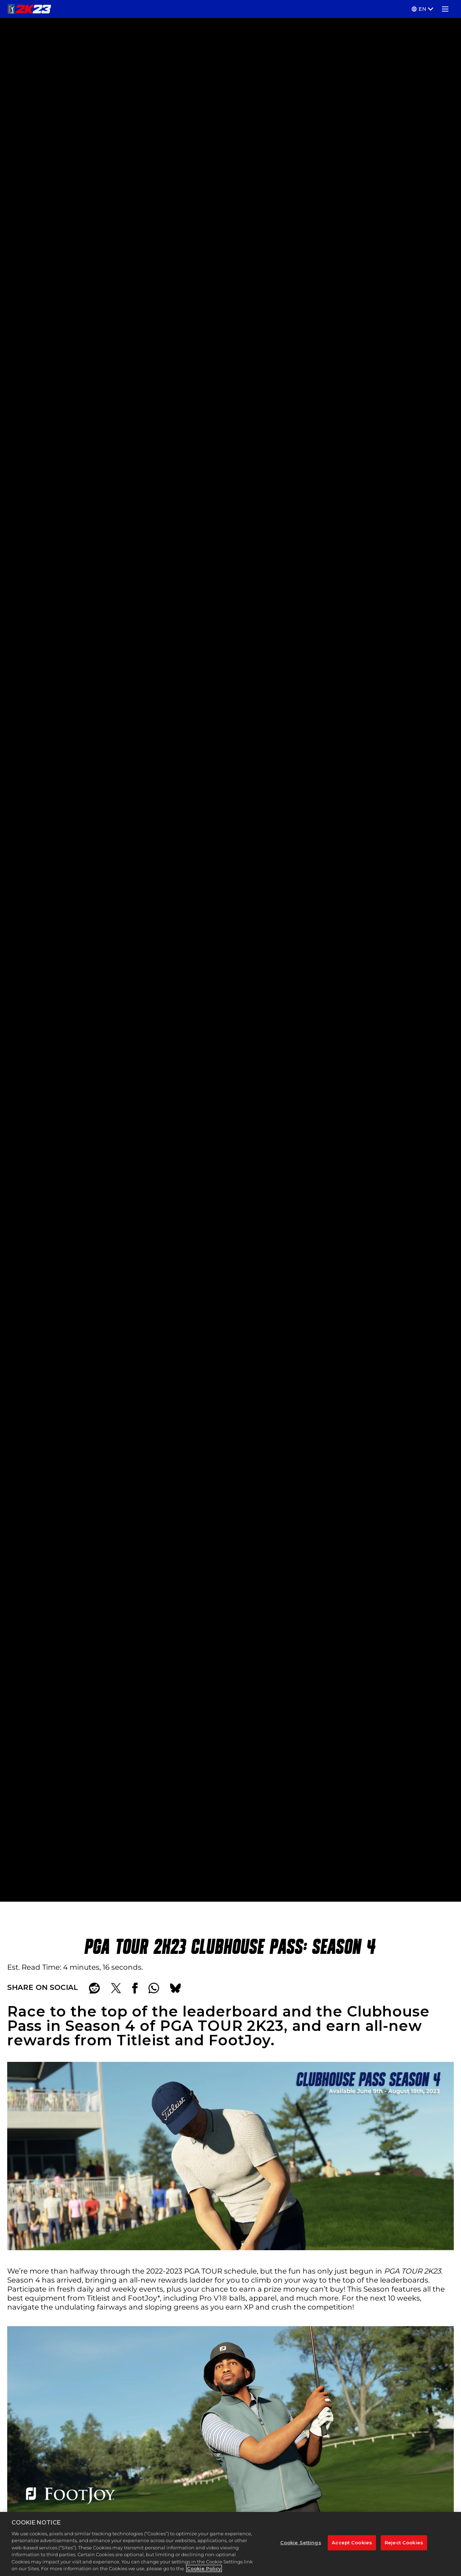 This screenshot has height=2576, width=461. Describe the element at coordinates (404, 2546) in the screenshot. I see `Reject Cookies` at that location.